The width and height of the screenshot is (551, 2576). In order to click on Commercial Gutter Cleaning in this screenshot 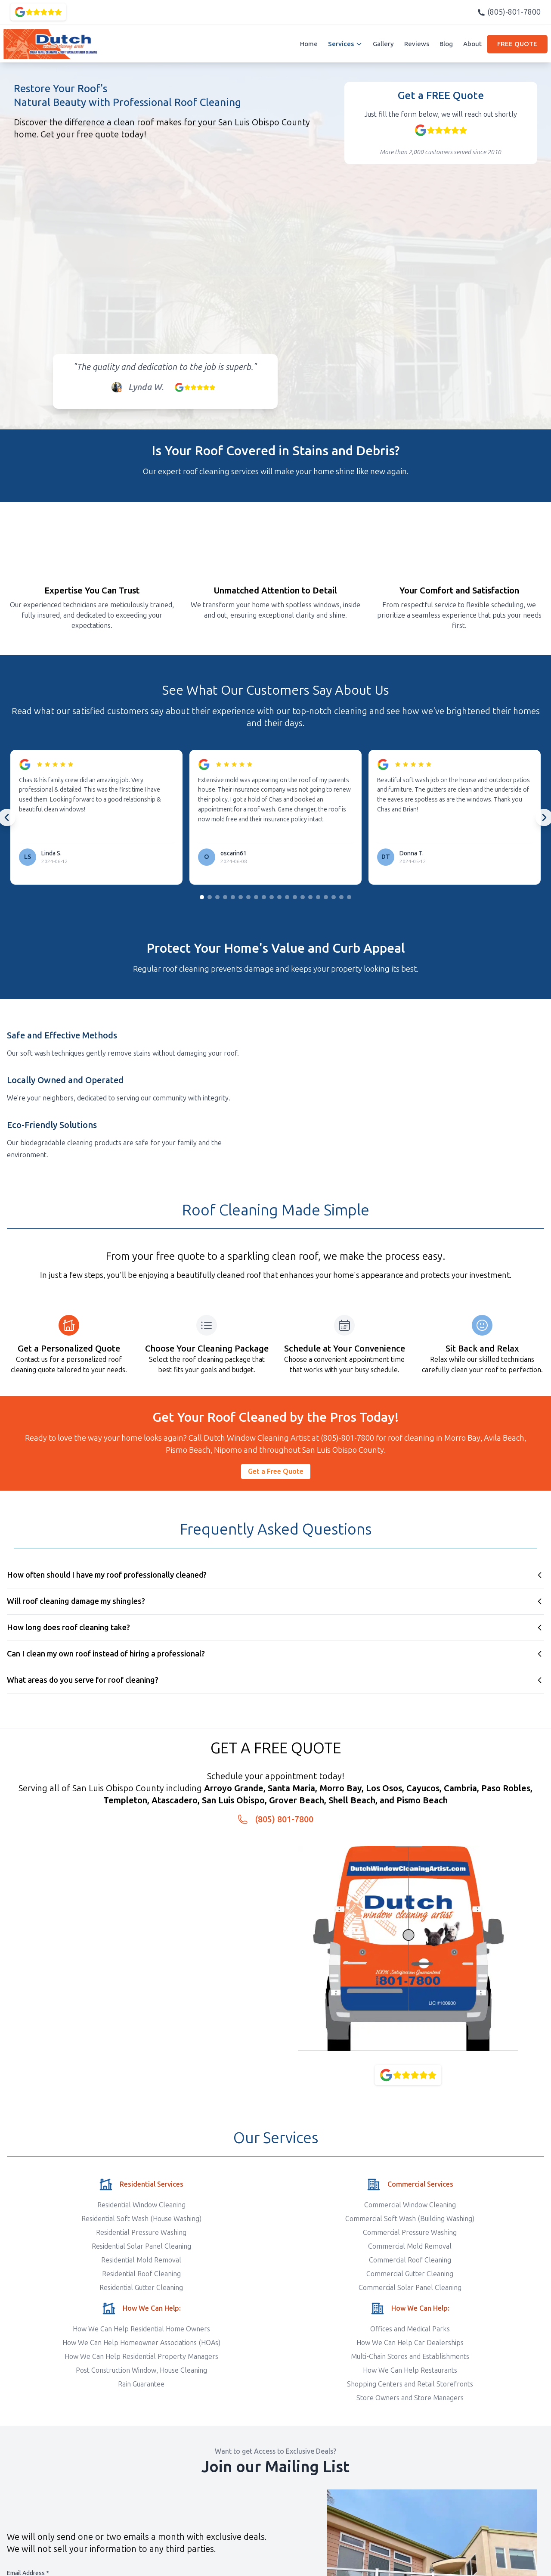, I will do `click(409, 2274)`.